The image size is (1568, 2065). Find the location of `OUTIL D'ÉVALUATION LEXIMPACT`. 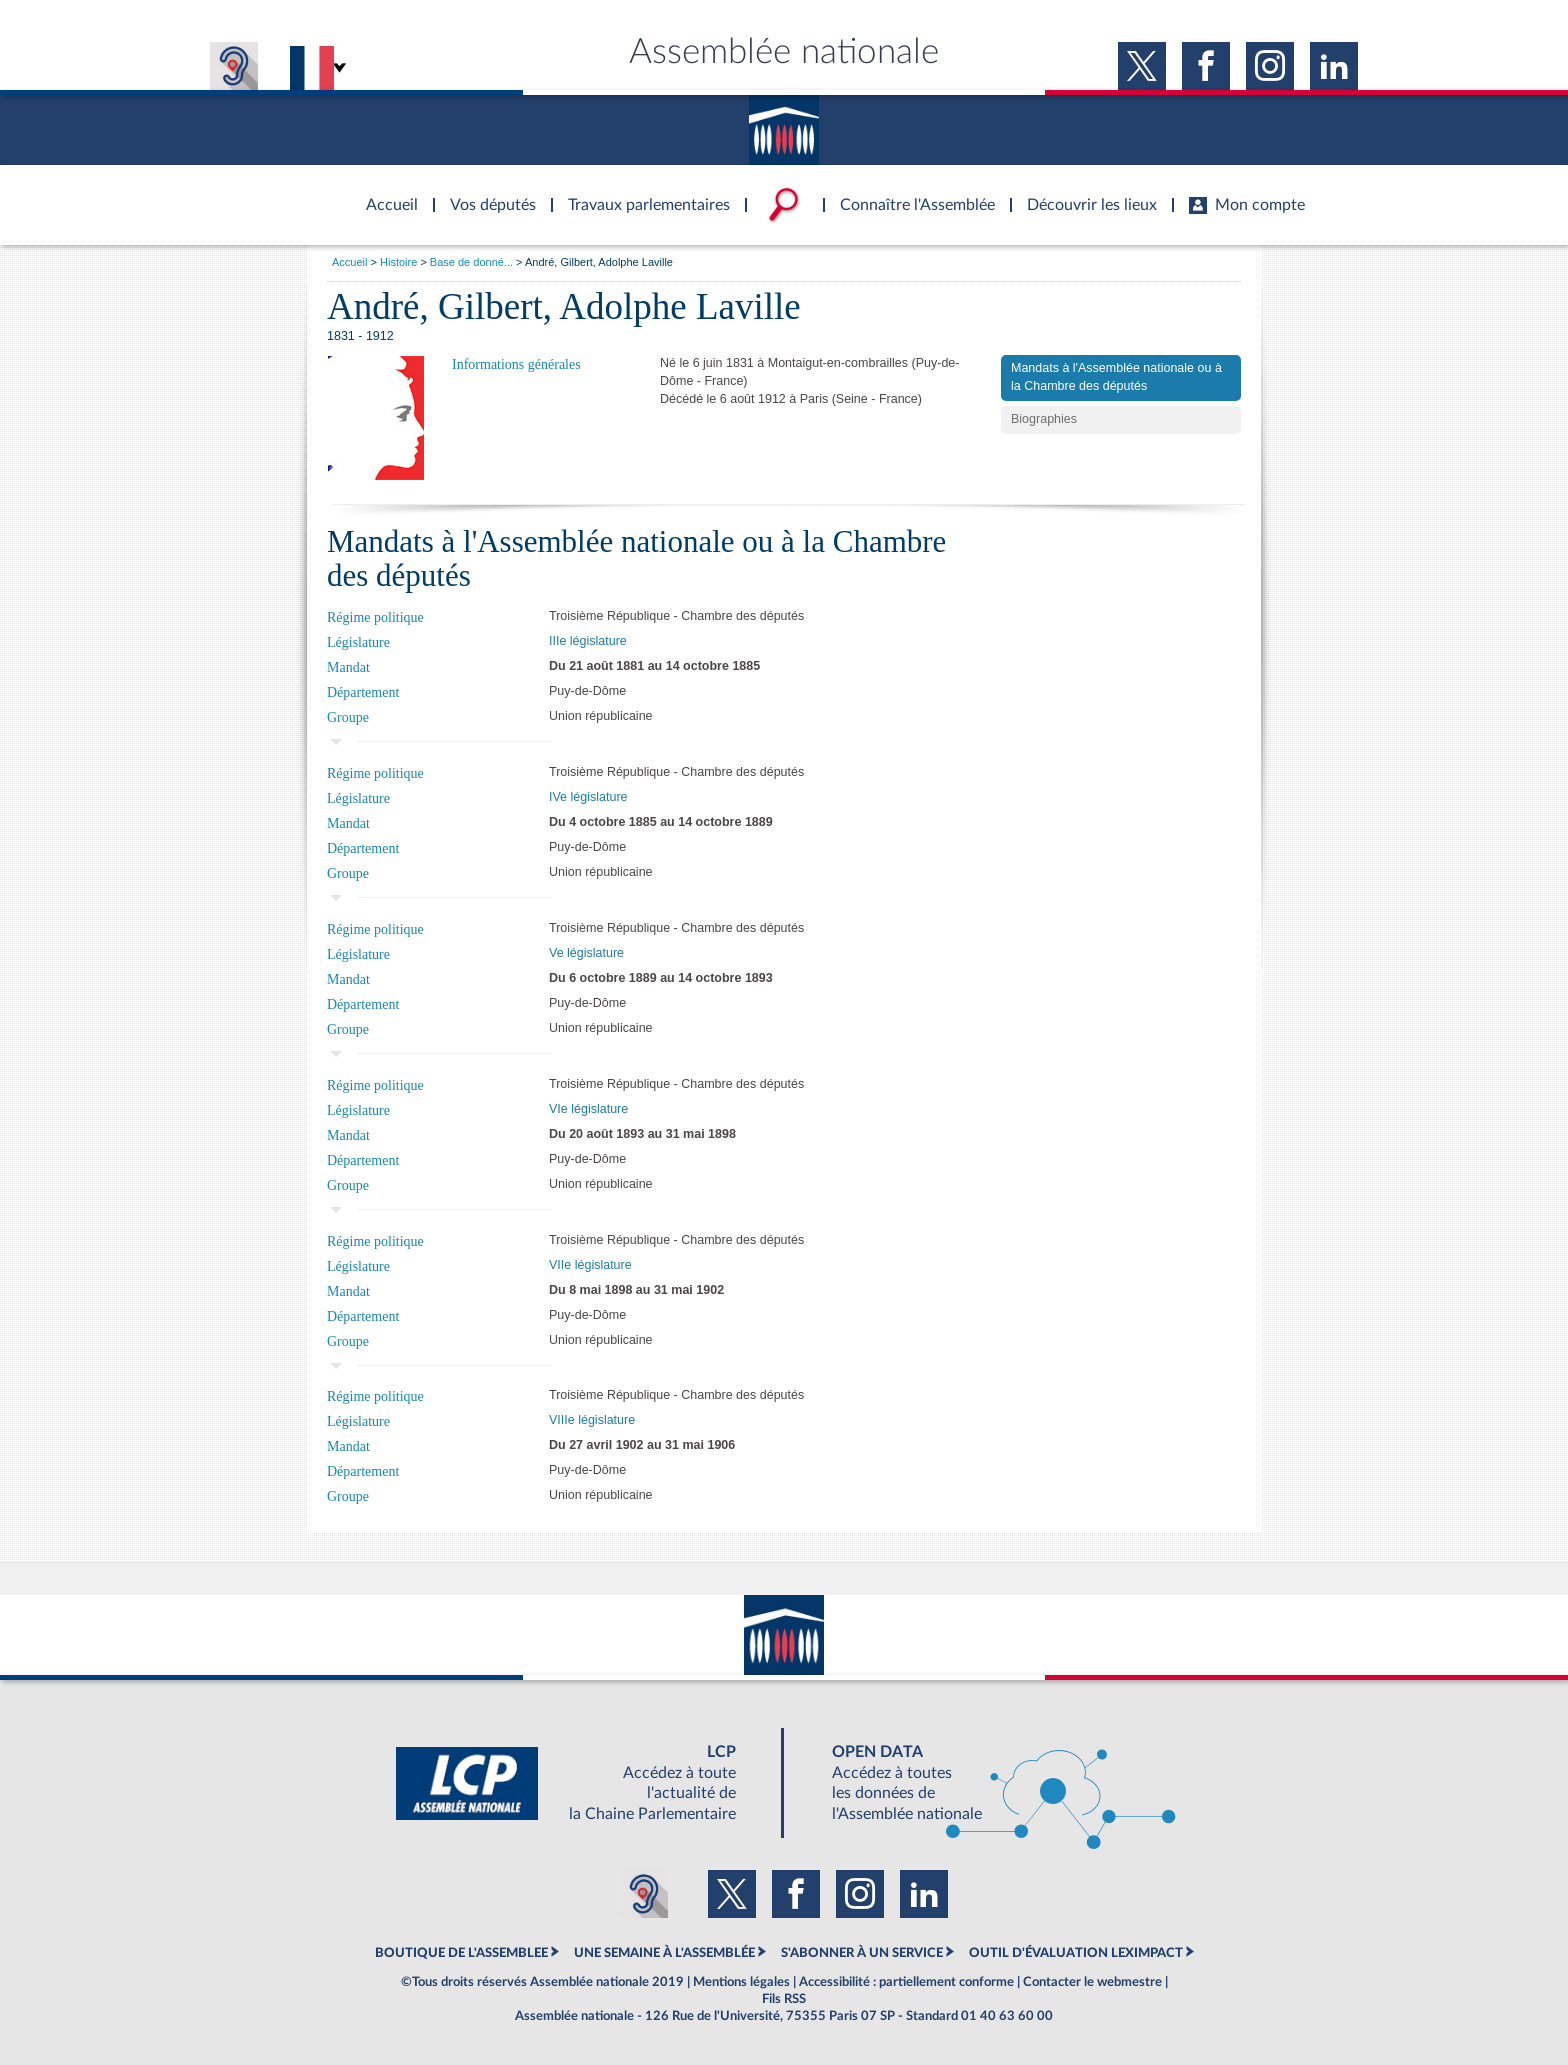

OUTIL D'ÉVALUATION LEXIMPACT is located at coordinates (1076, 1953).